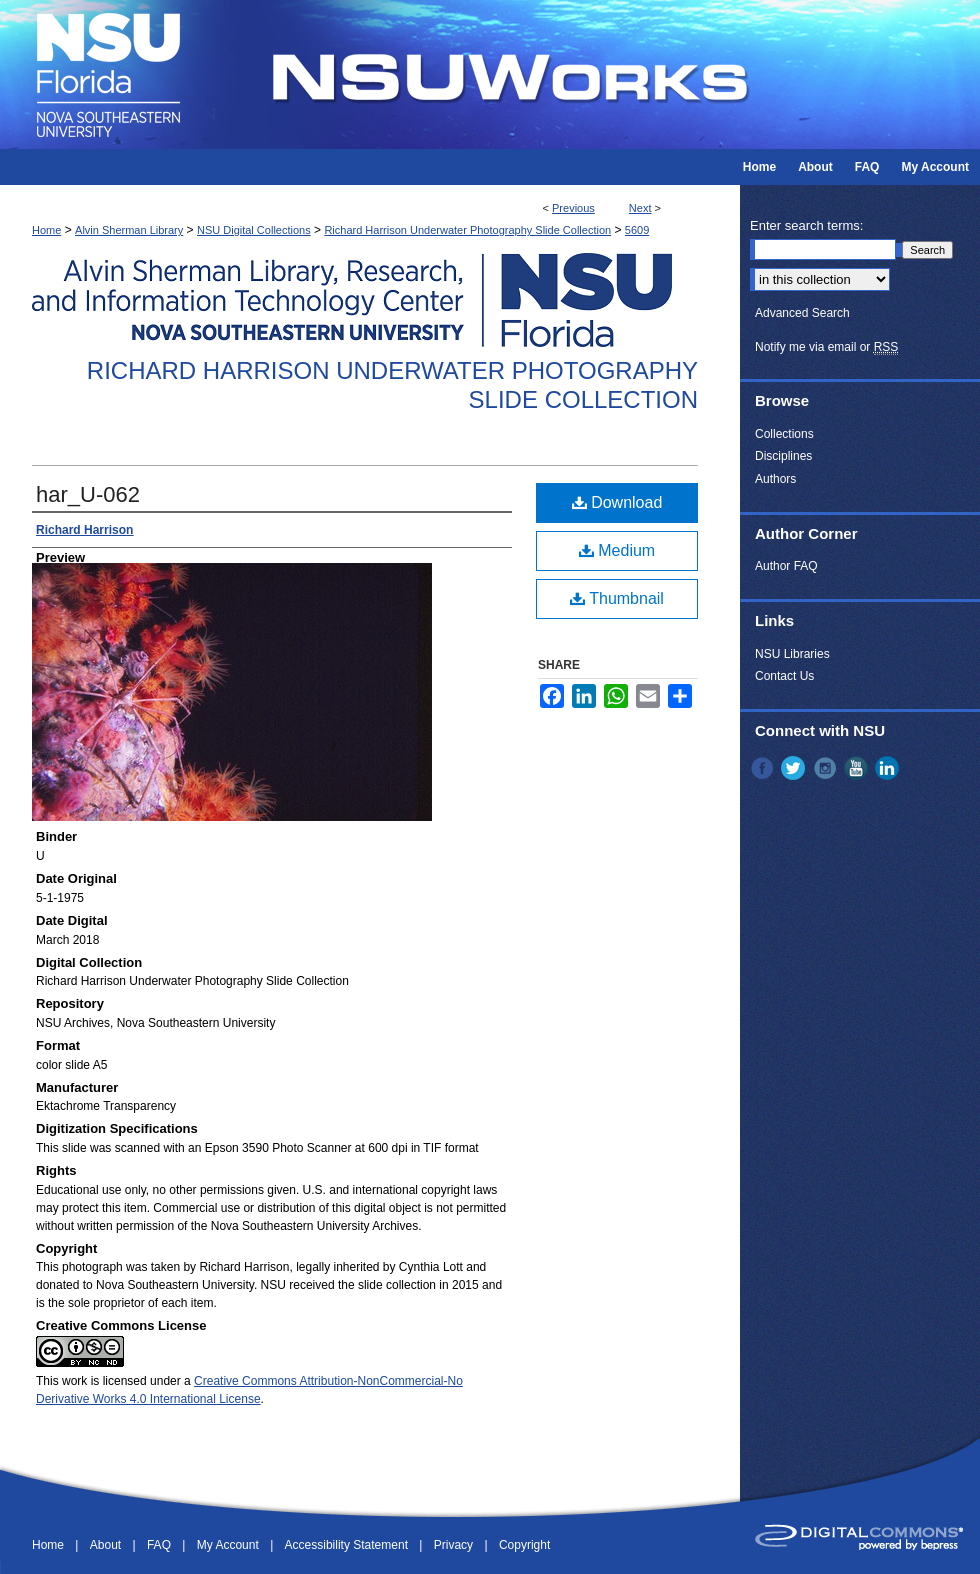 The width and height of the screenshot is (980, 1574). What do you see at coordinates (827, 768) in the screenshot?
I see `Instagram` at bounding box center [827, 768].